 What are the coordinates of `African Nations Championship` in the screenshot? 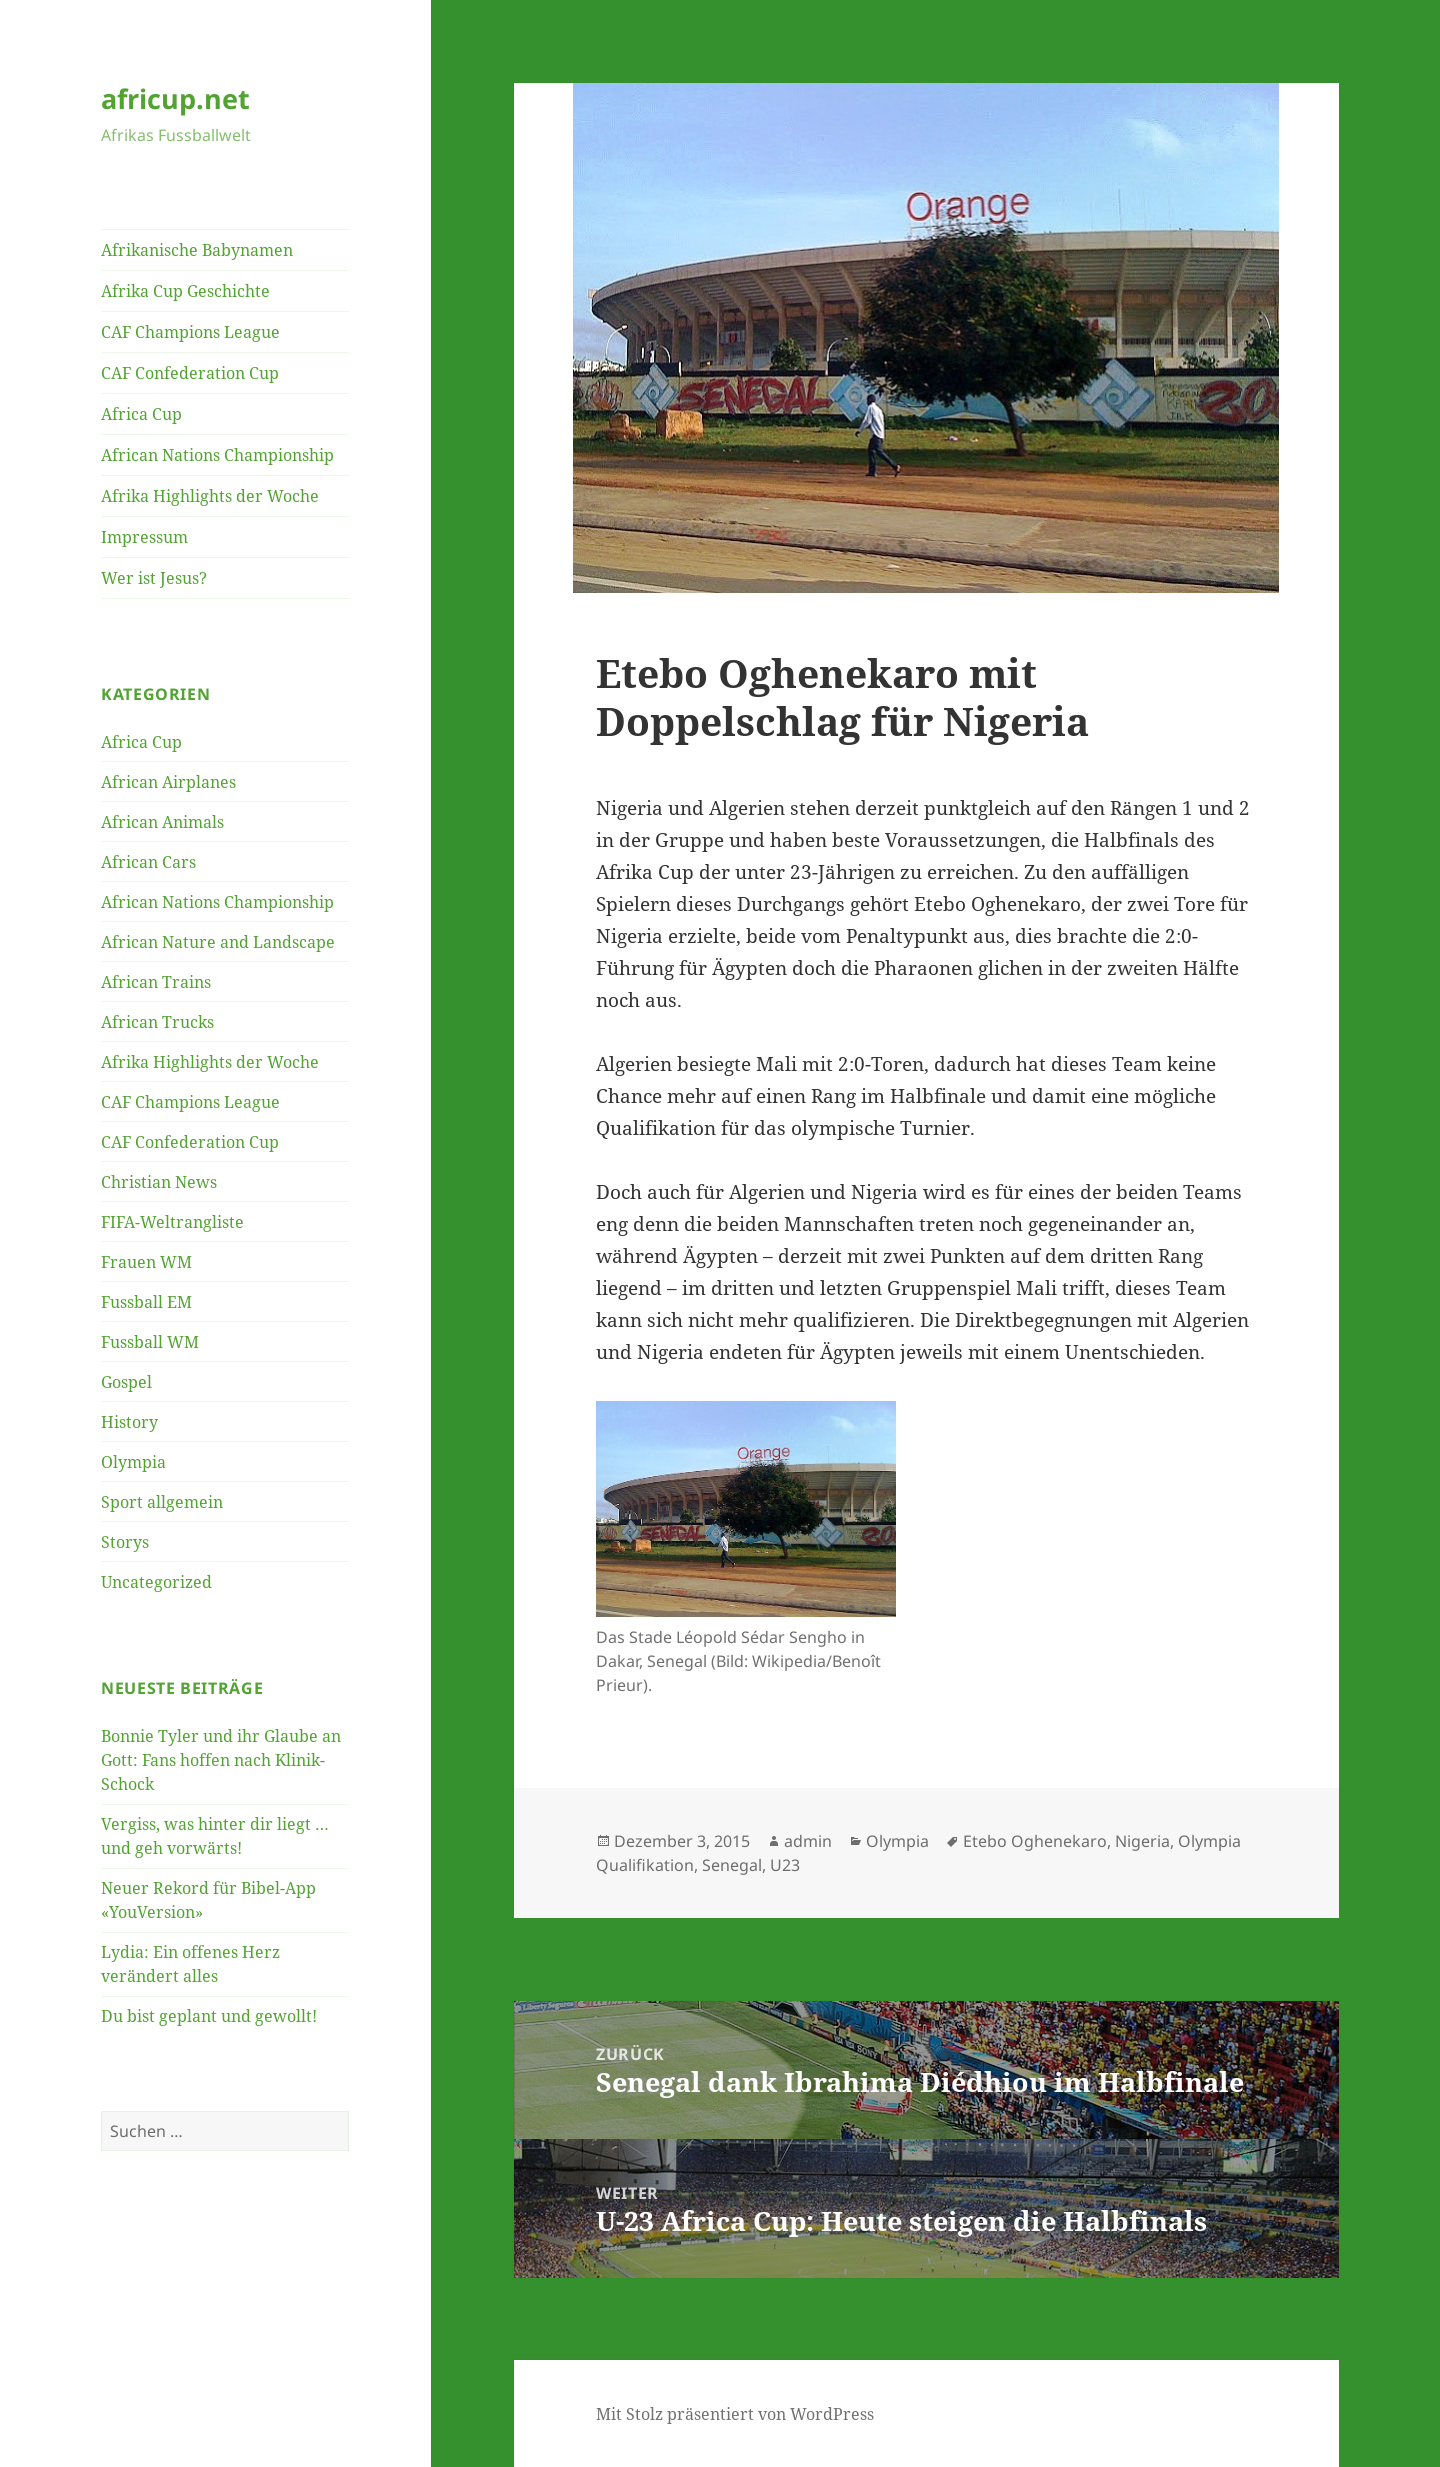 It's located at (217, 455).